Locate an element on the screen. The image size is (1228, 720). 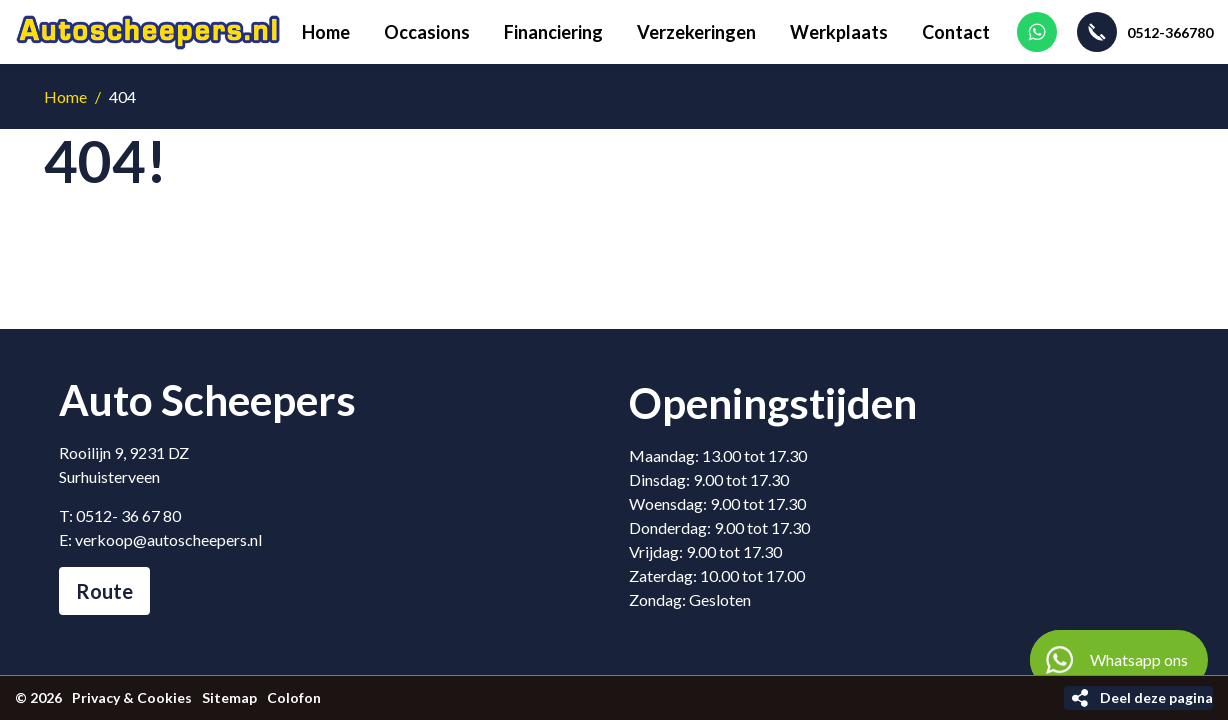
Deel deze pagina is located at coordinates (1156, 697).